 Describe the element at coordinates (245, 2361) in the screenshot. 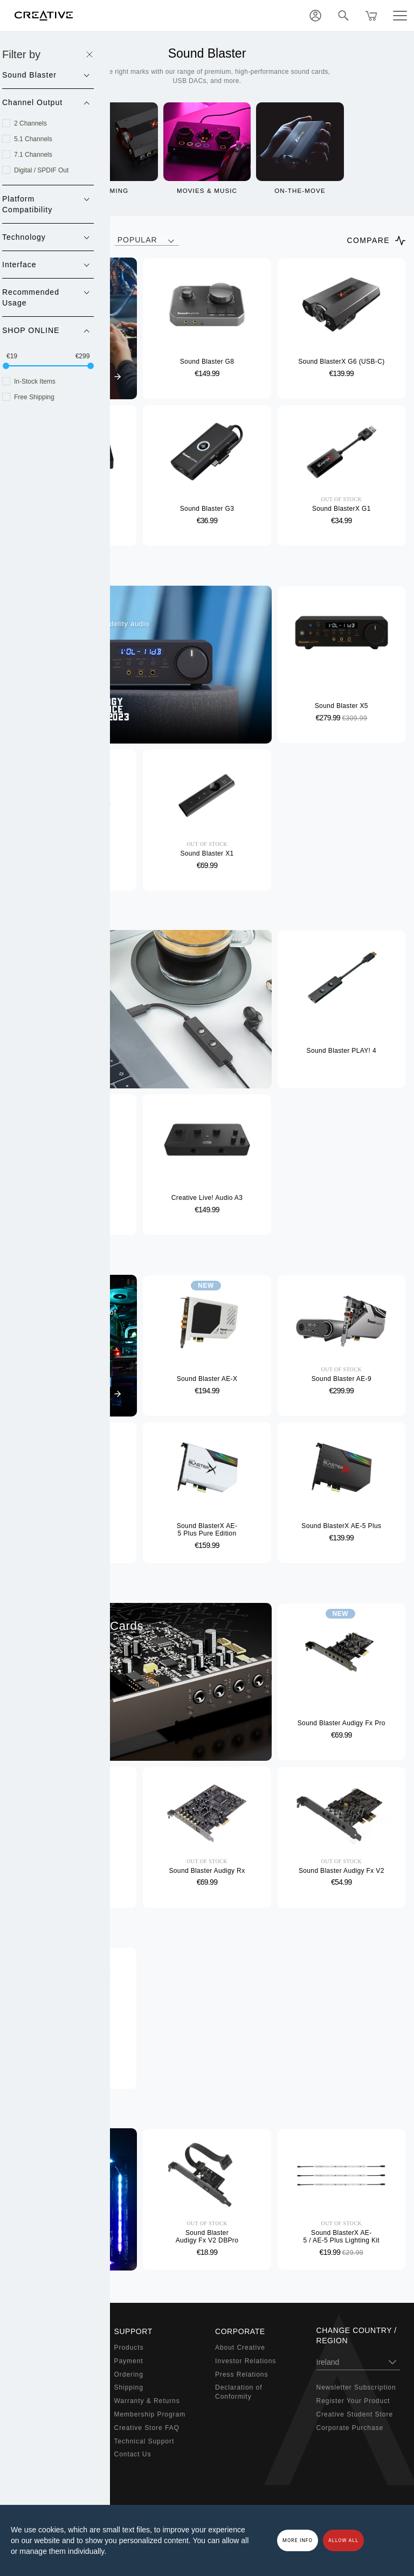

I see `Investor Relations` at that location.